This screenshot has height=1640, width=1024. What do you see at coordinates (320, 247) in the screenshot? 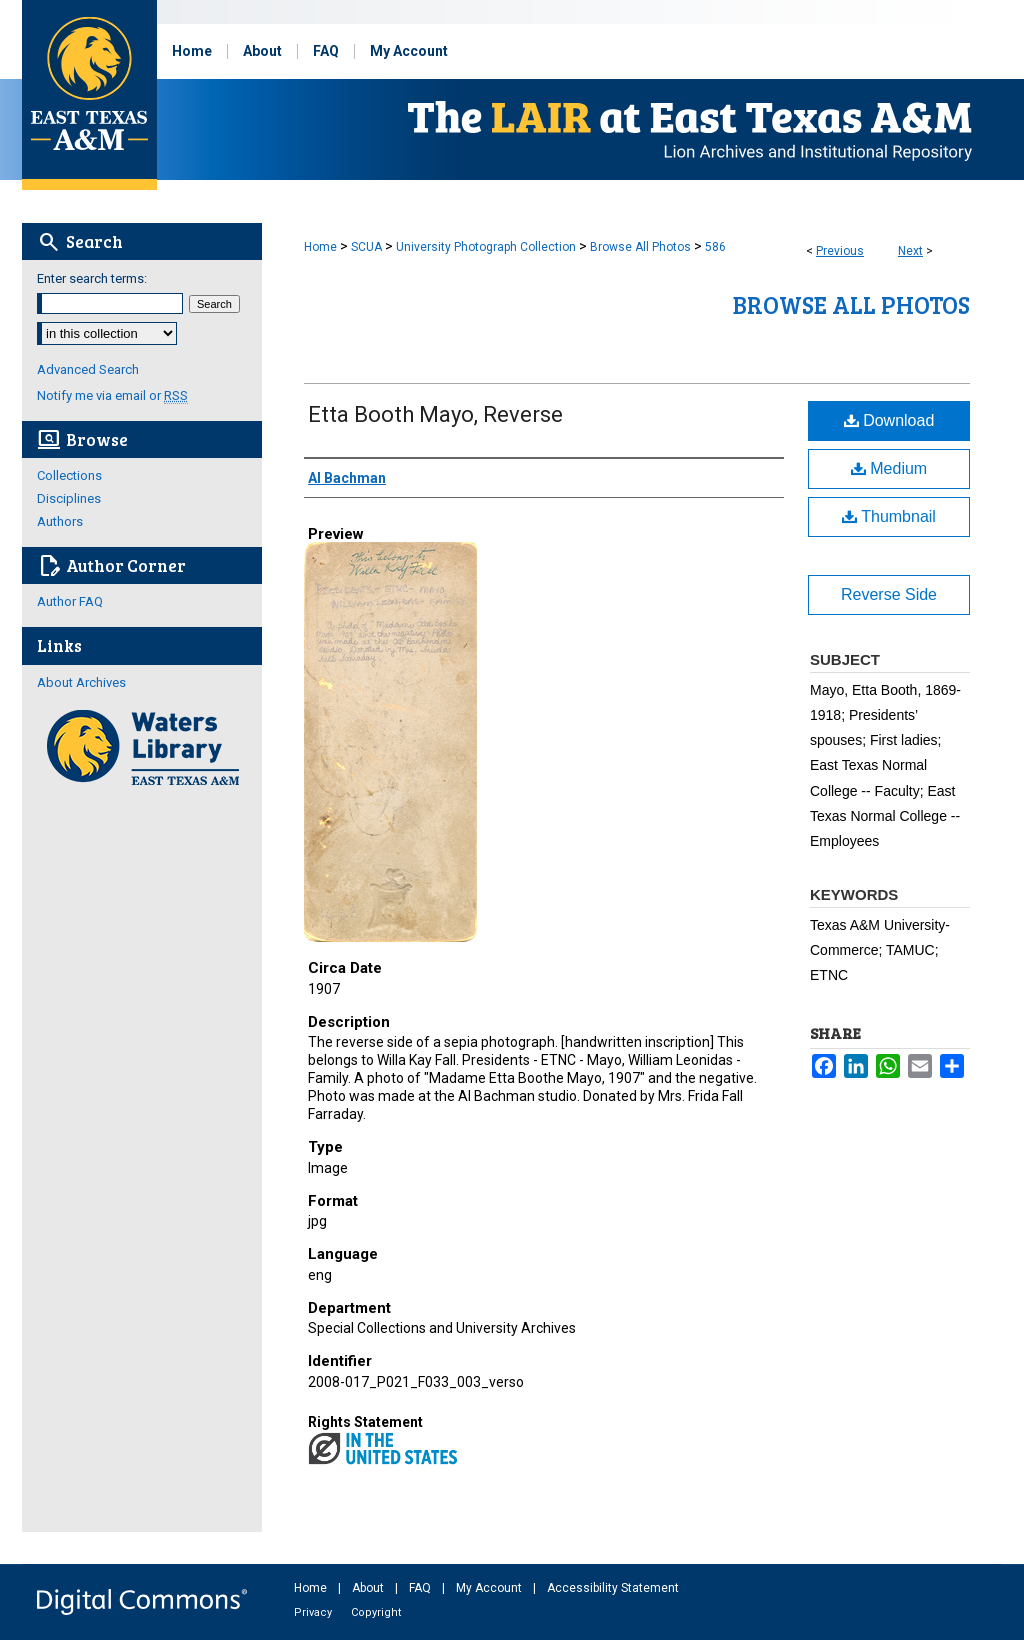
I see `Home` at bounding box center [320, 247].